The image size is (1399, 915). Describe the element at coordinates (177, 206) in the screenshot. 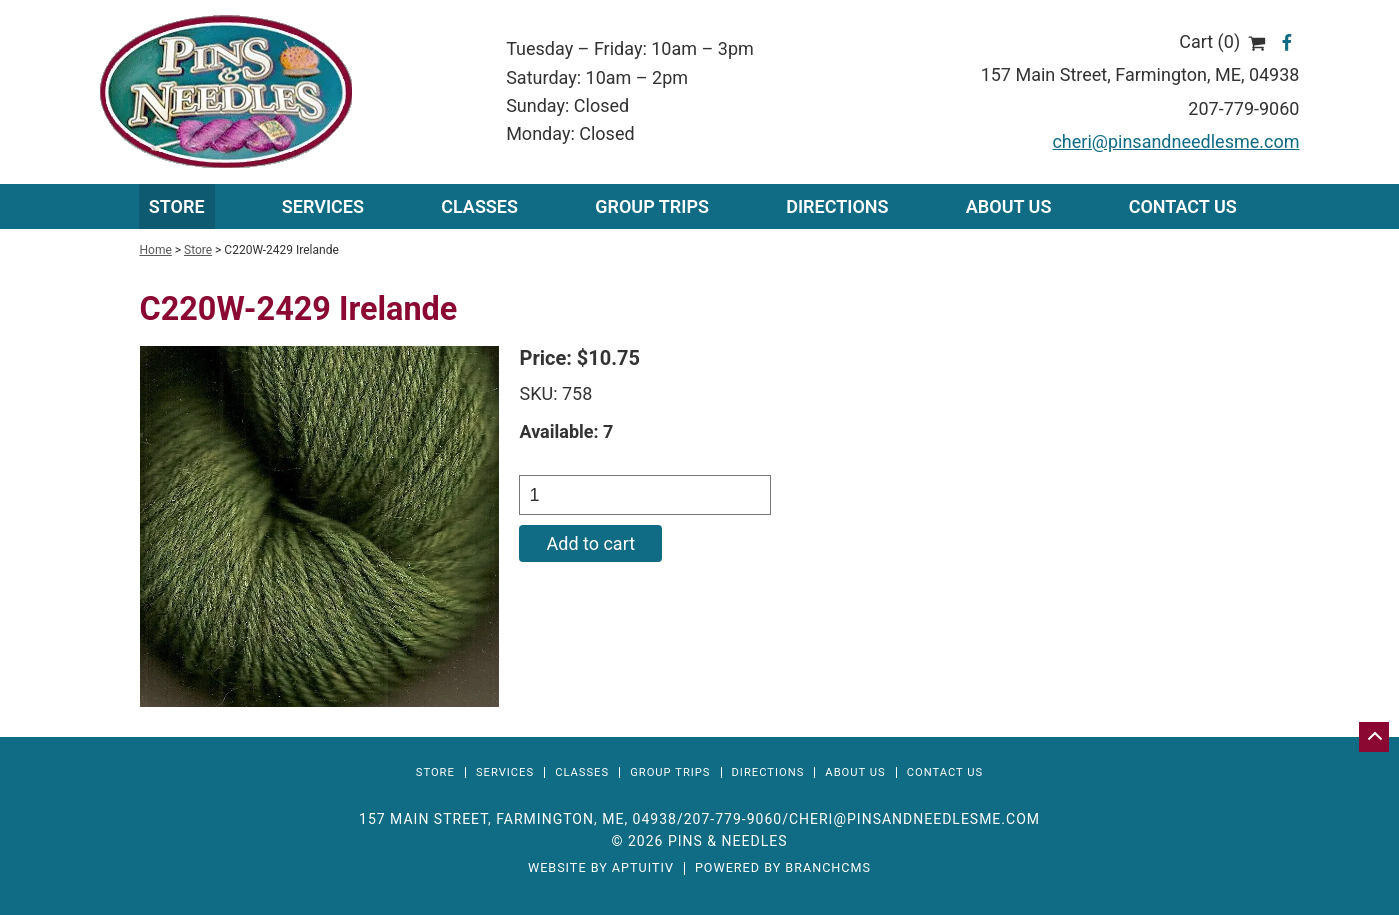

I see `Store` at that location.